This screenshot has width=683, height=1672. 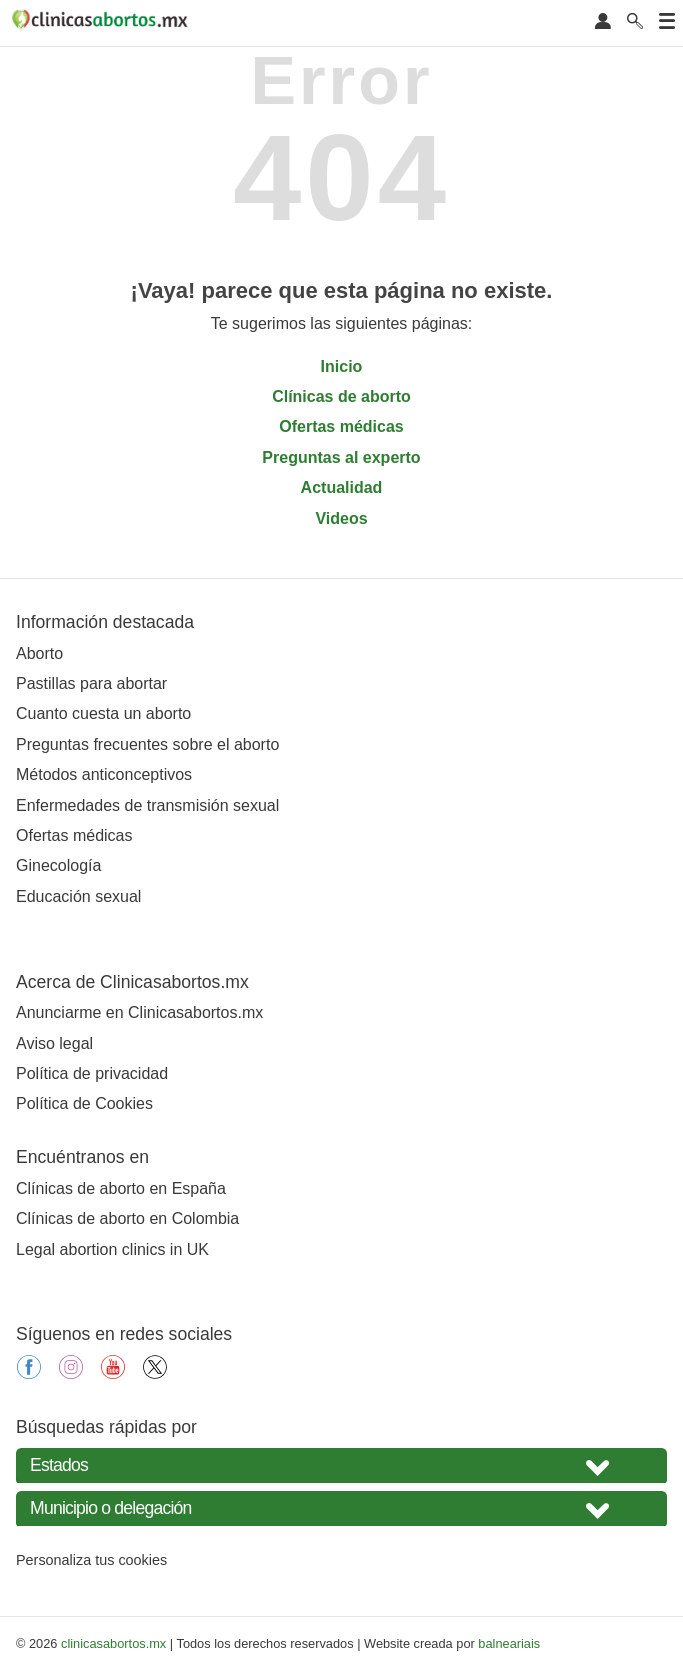 I want to click on Aborto, so click(x=39, y=653).